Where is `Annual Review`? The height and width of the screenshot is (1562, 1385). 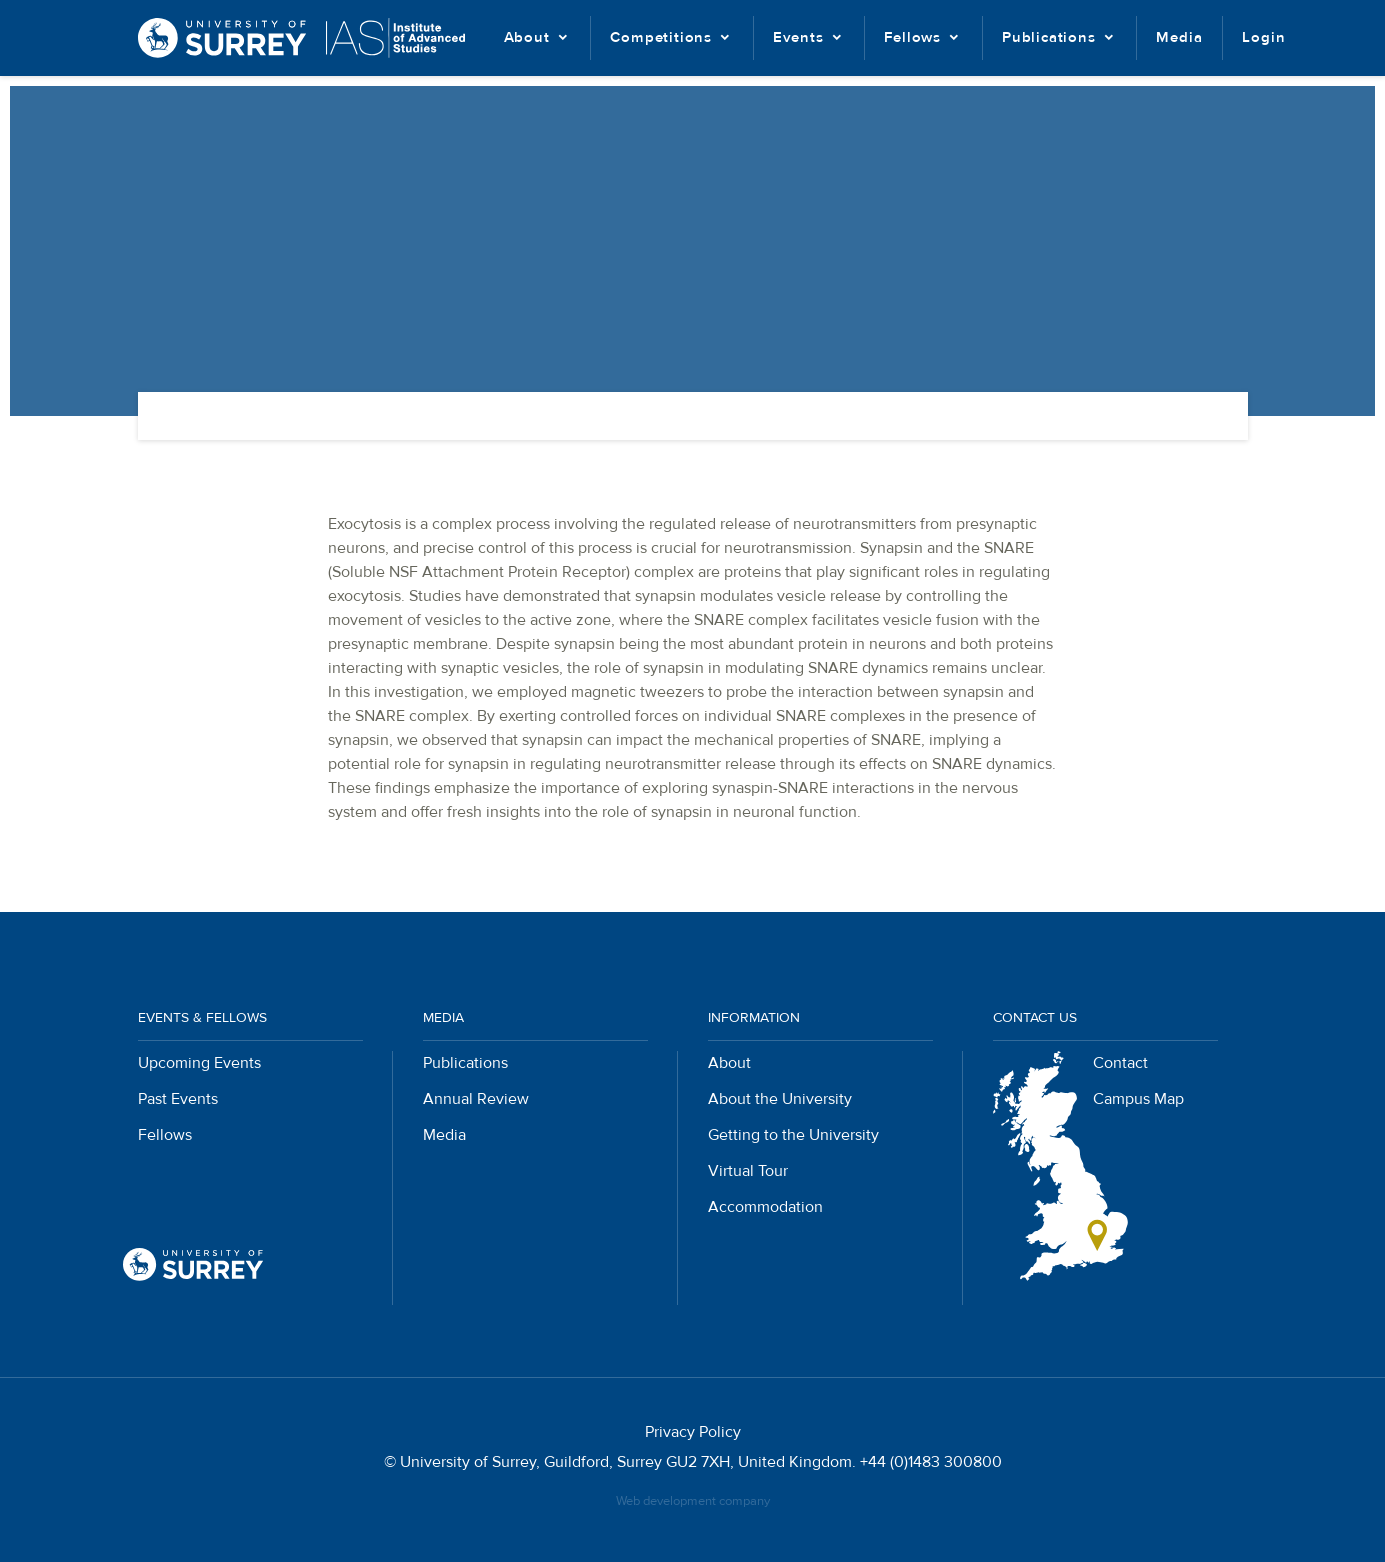
Annual Review is located at coordinates (476, 1099).